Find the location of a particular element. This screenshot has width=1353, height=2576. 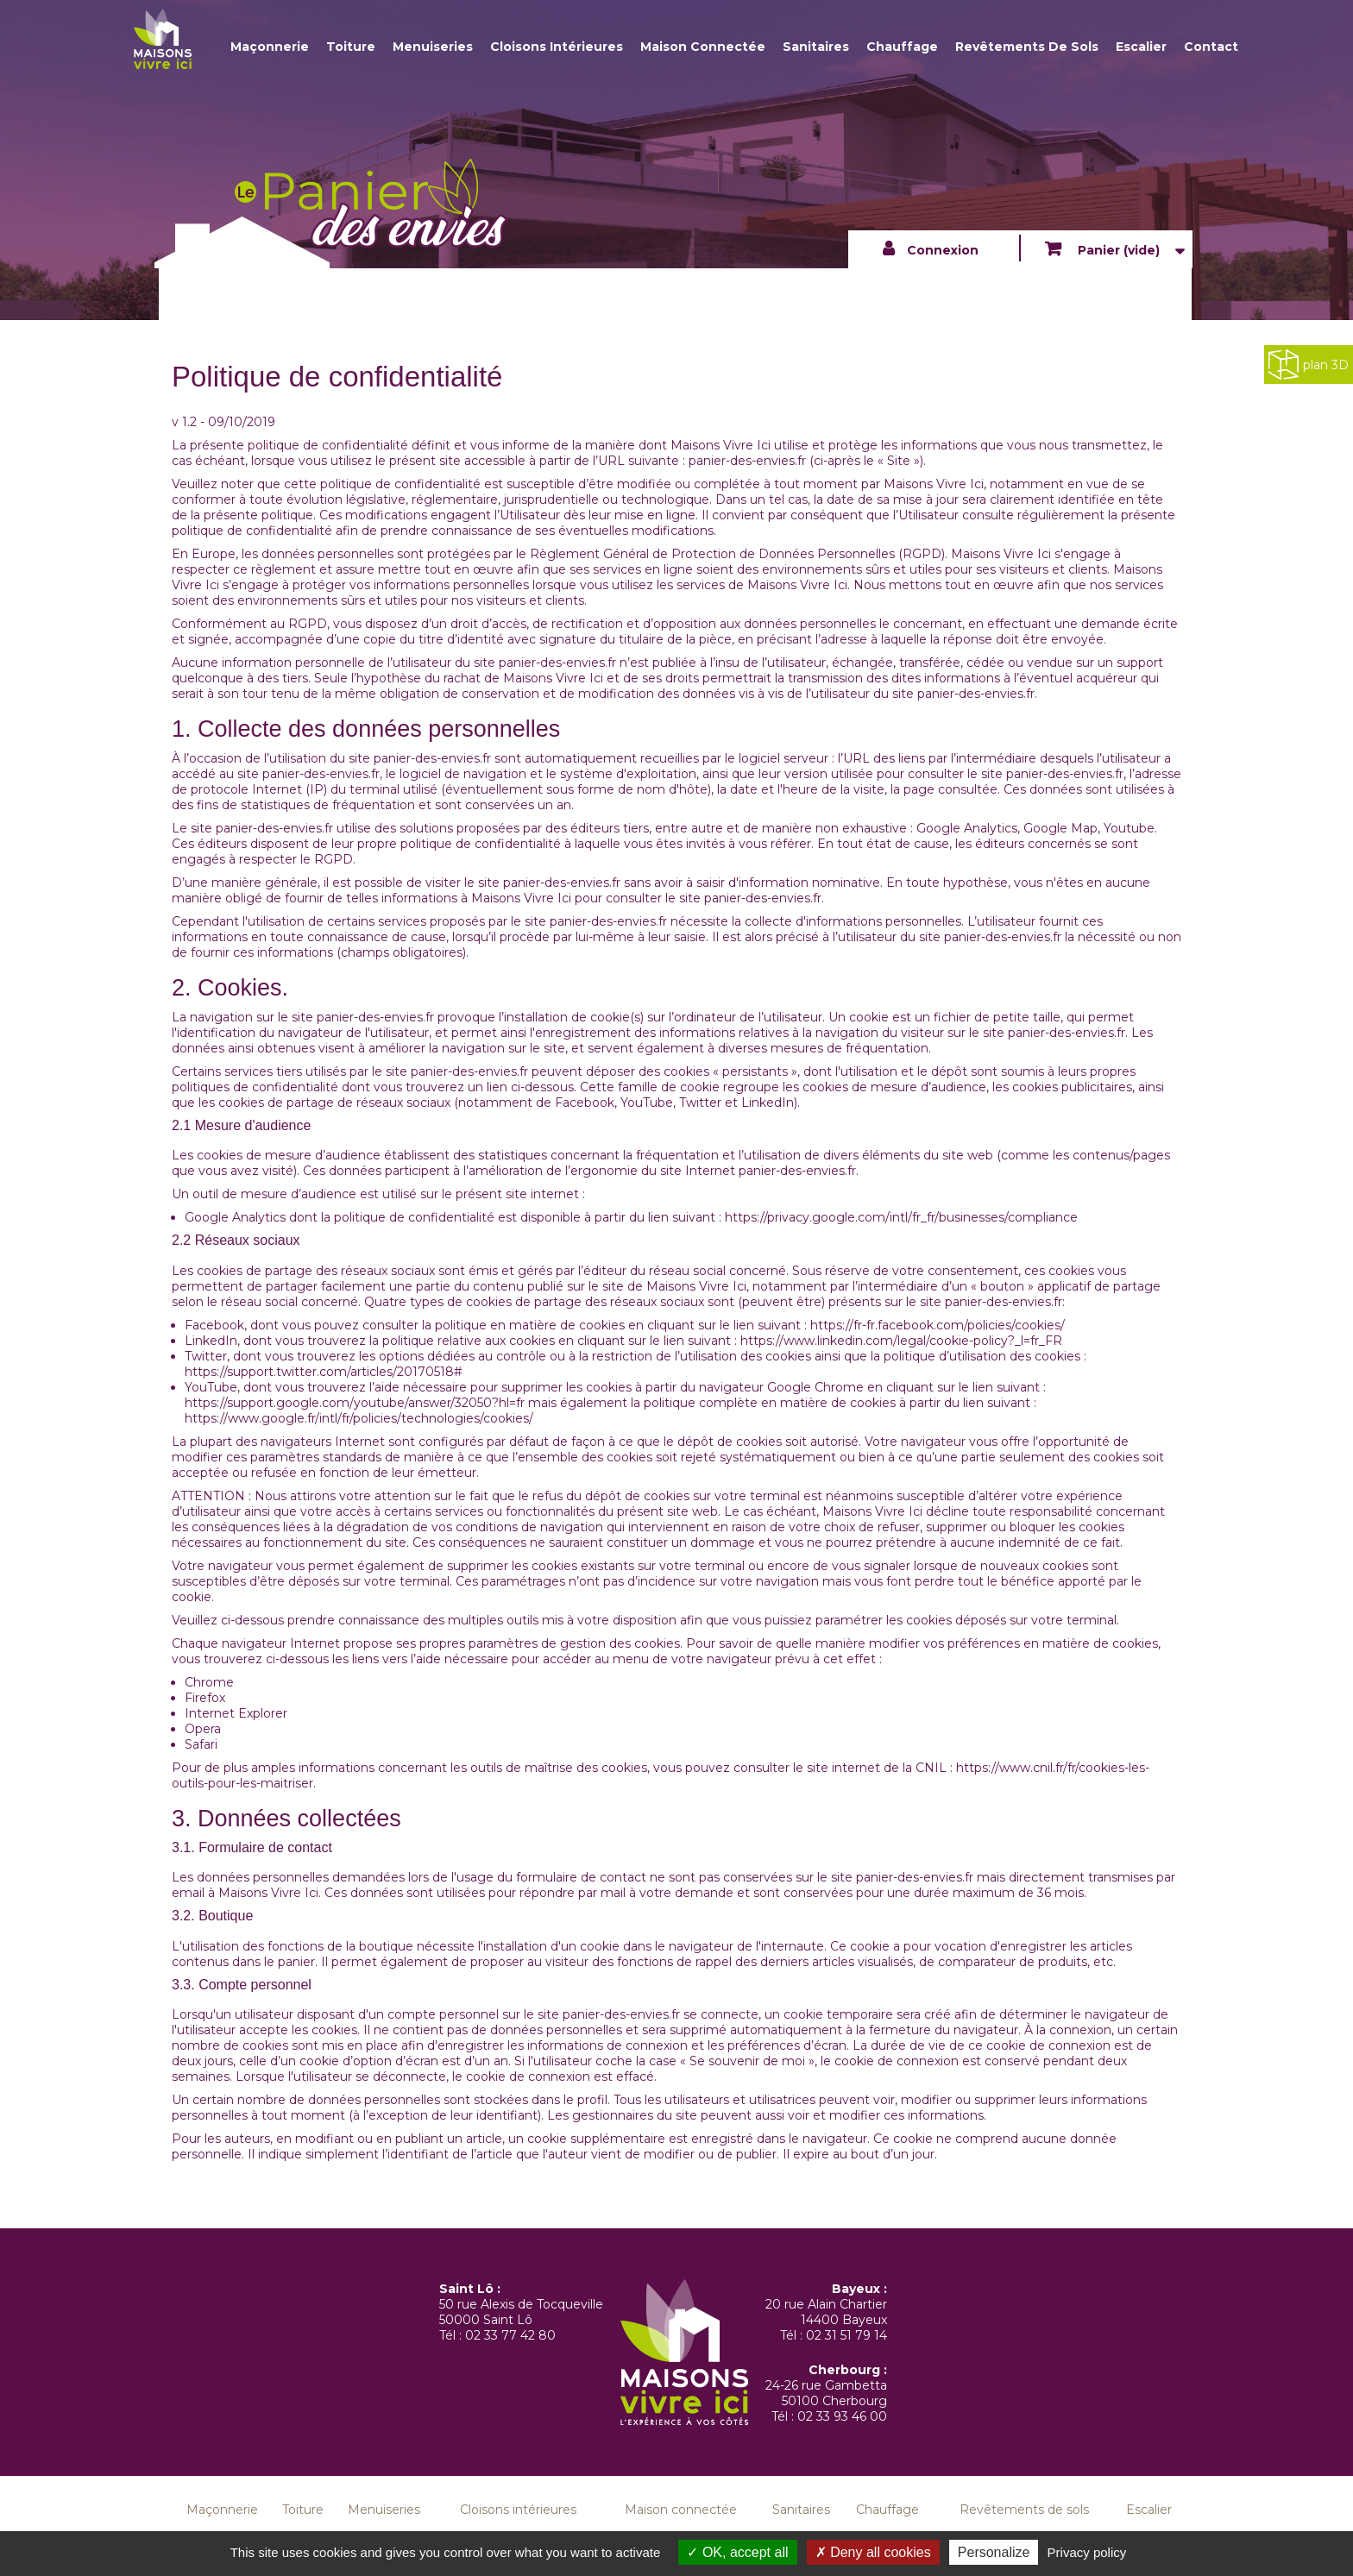

Panier is located at coordinates (1117, 250).